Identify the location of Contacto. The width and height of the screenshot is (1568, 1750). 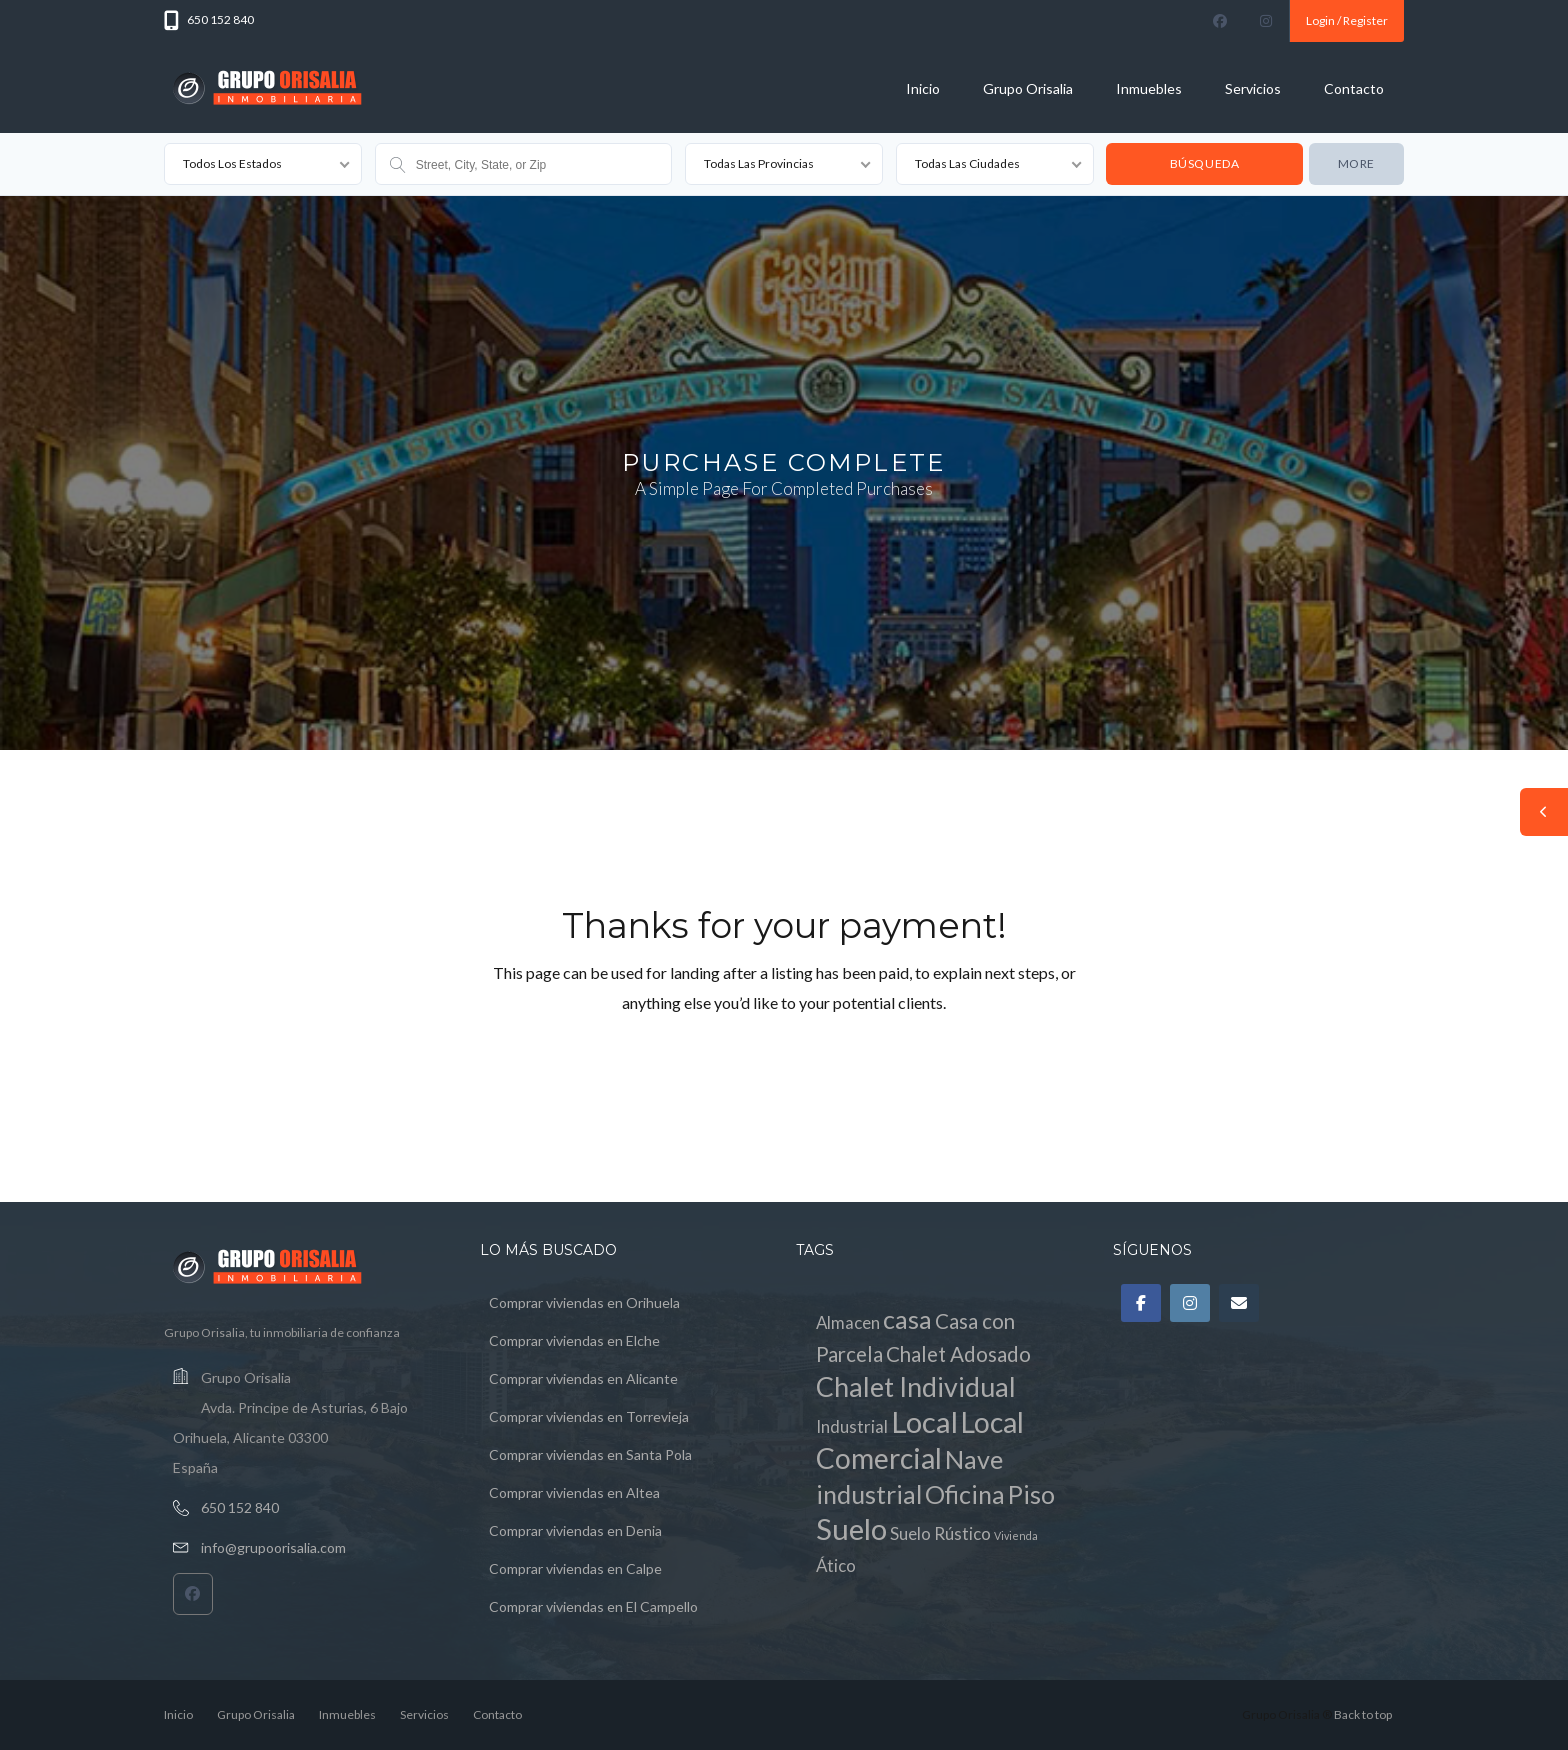
(1354, 88).